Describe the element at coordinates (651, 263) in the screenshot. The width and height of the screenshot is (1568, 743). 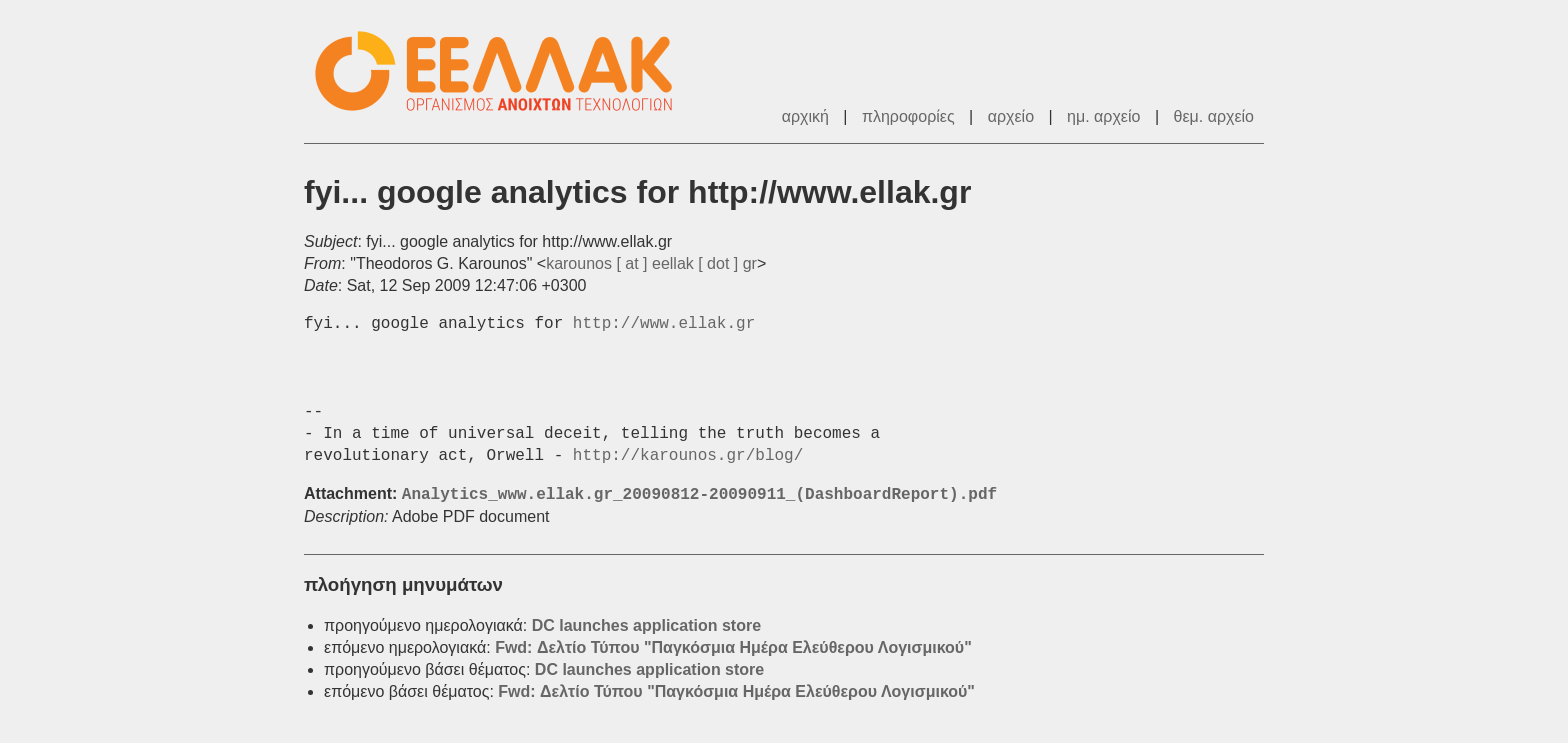
I see `karounos [ at ] eellak [ dot ] gr` at that location.